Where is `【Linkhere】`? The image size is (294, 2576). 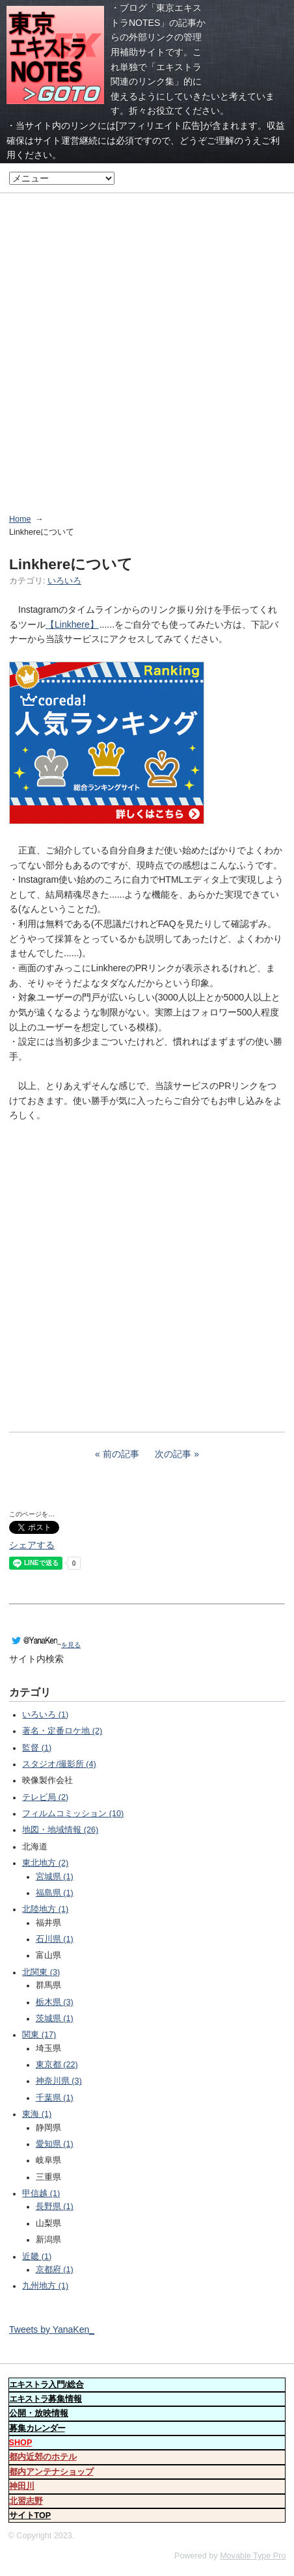
【Linkhere】 is located at coordinates (72, 624).